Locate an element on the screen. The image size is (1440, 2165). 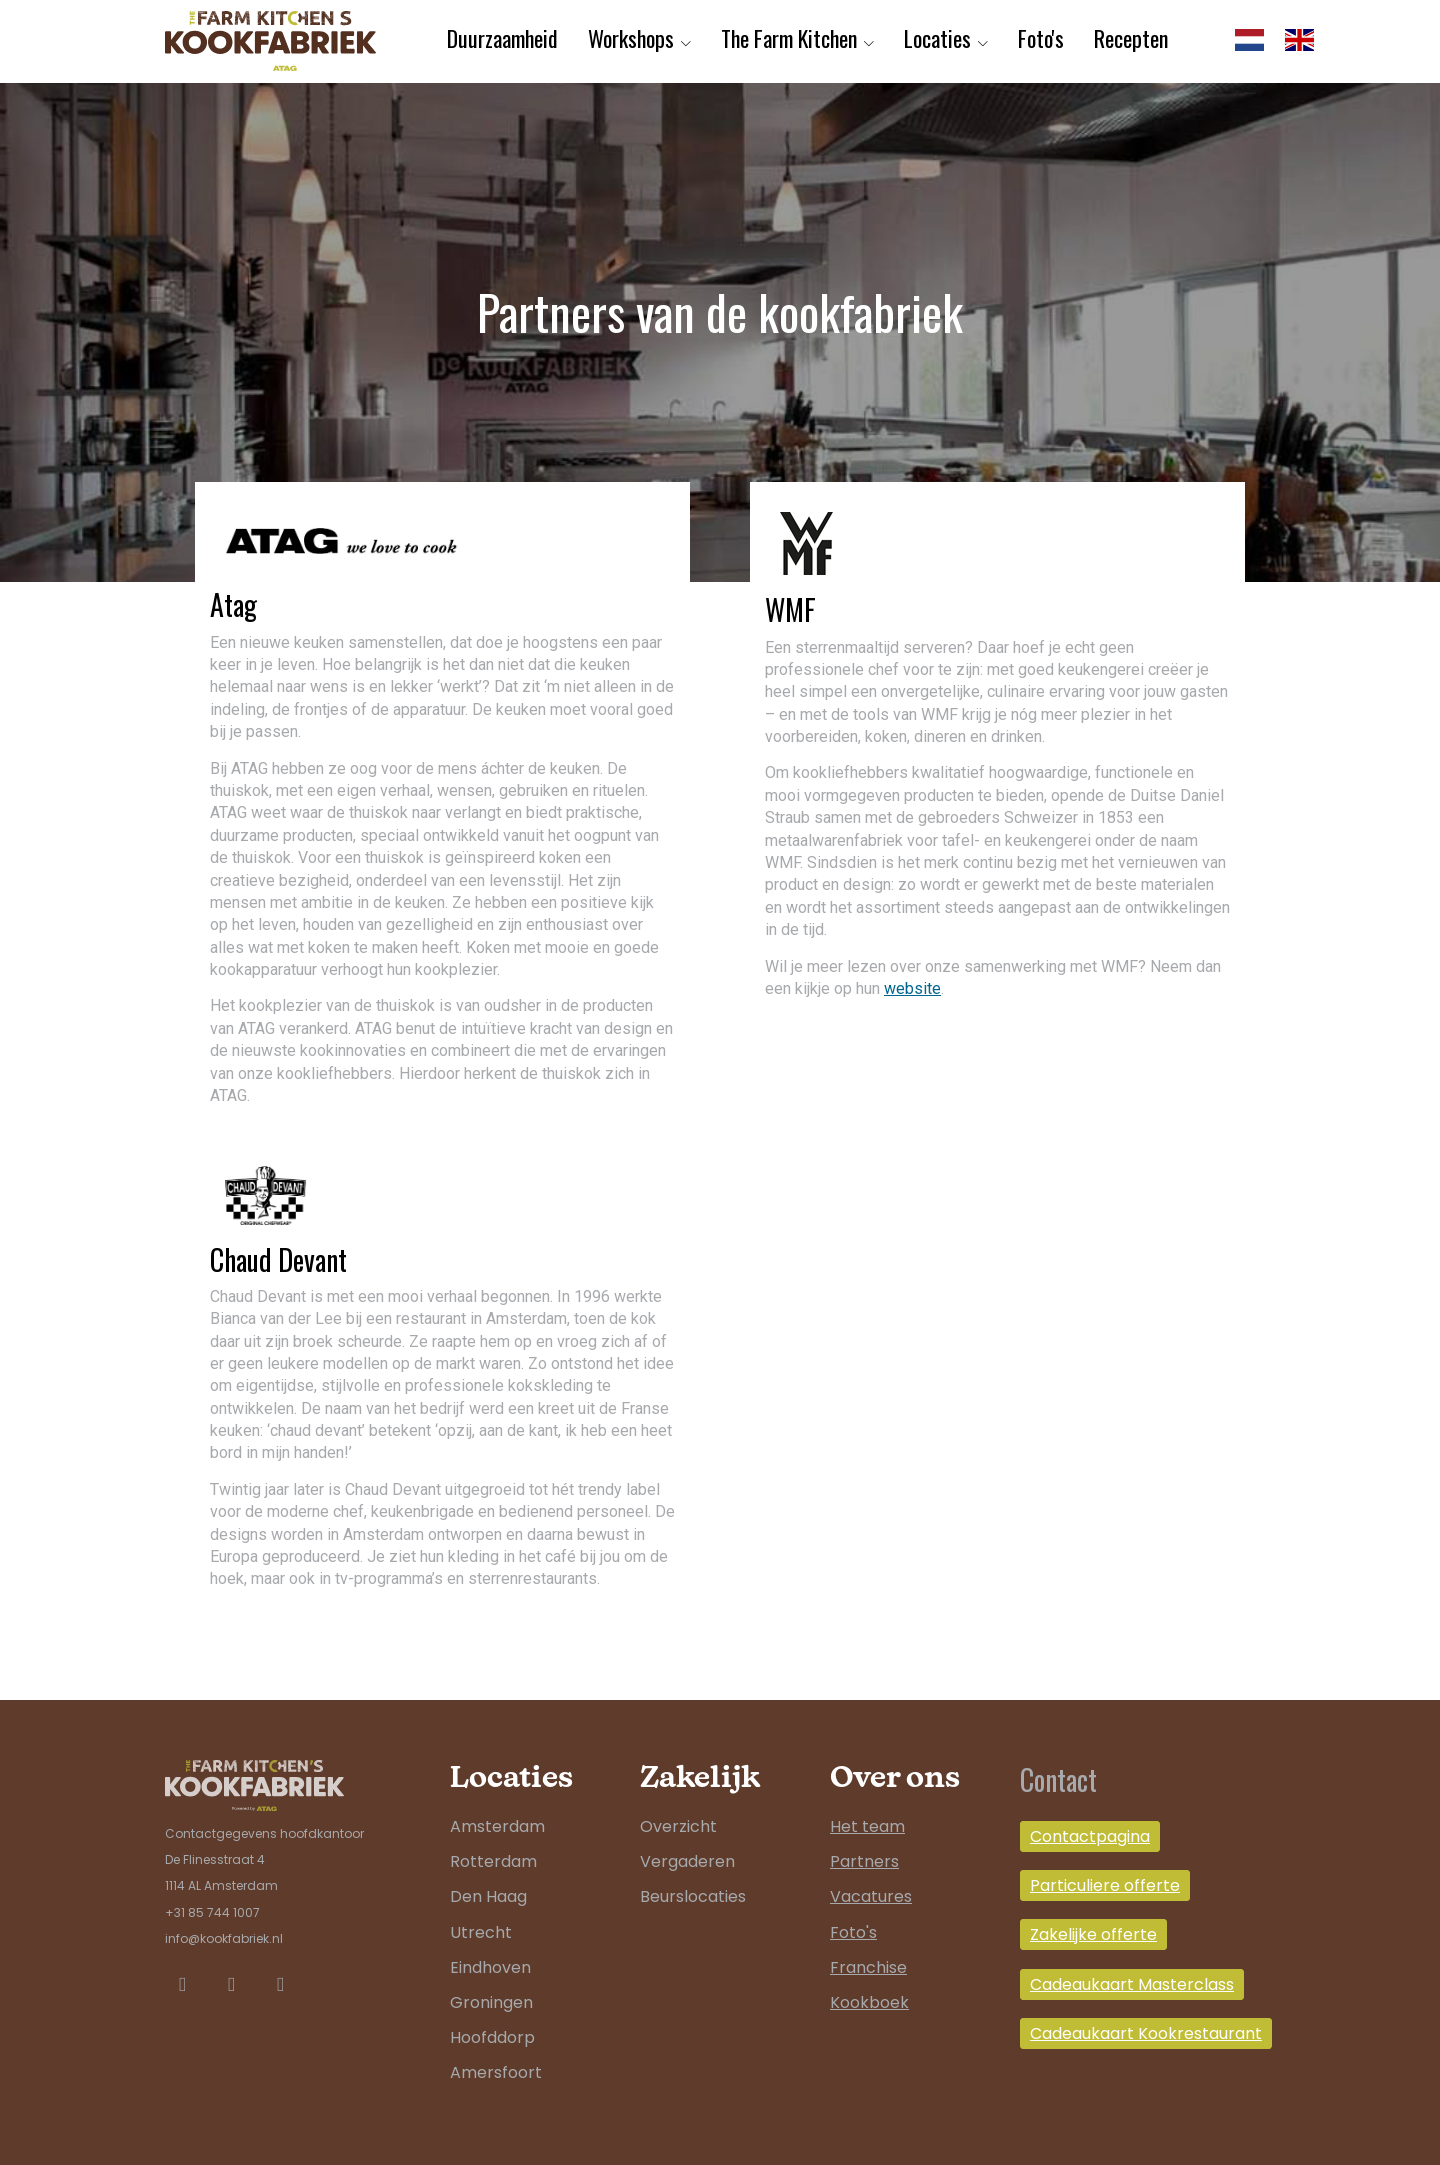
Eindhoven is located at coordinates (490, 1967).